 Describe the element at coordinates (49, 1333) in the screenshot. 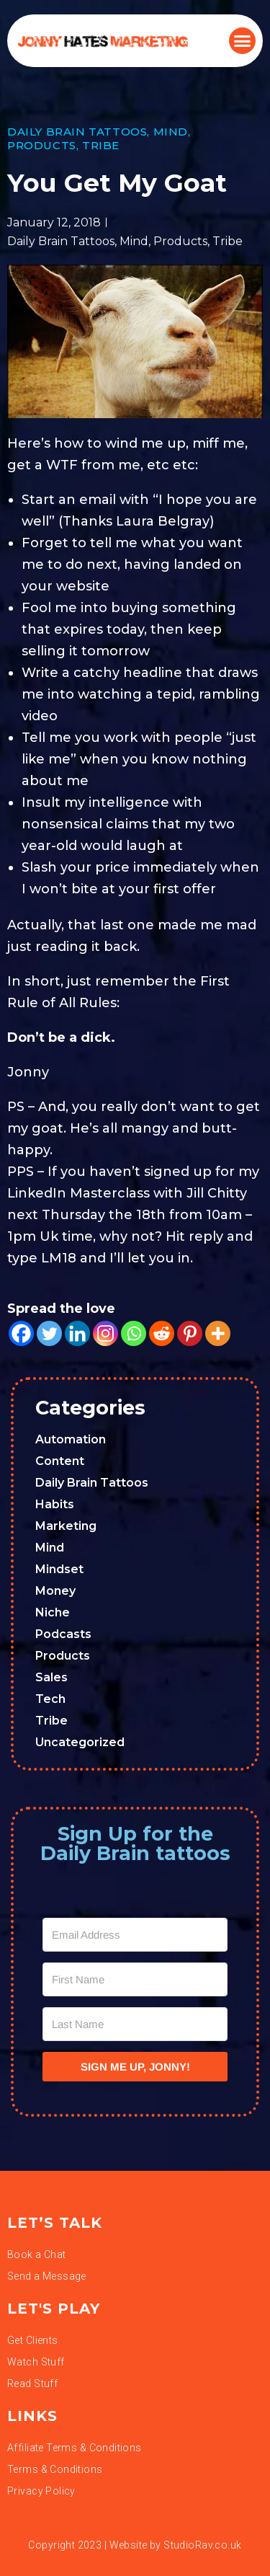

I see `[Twitter]` at that location.